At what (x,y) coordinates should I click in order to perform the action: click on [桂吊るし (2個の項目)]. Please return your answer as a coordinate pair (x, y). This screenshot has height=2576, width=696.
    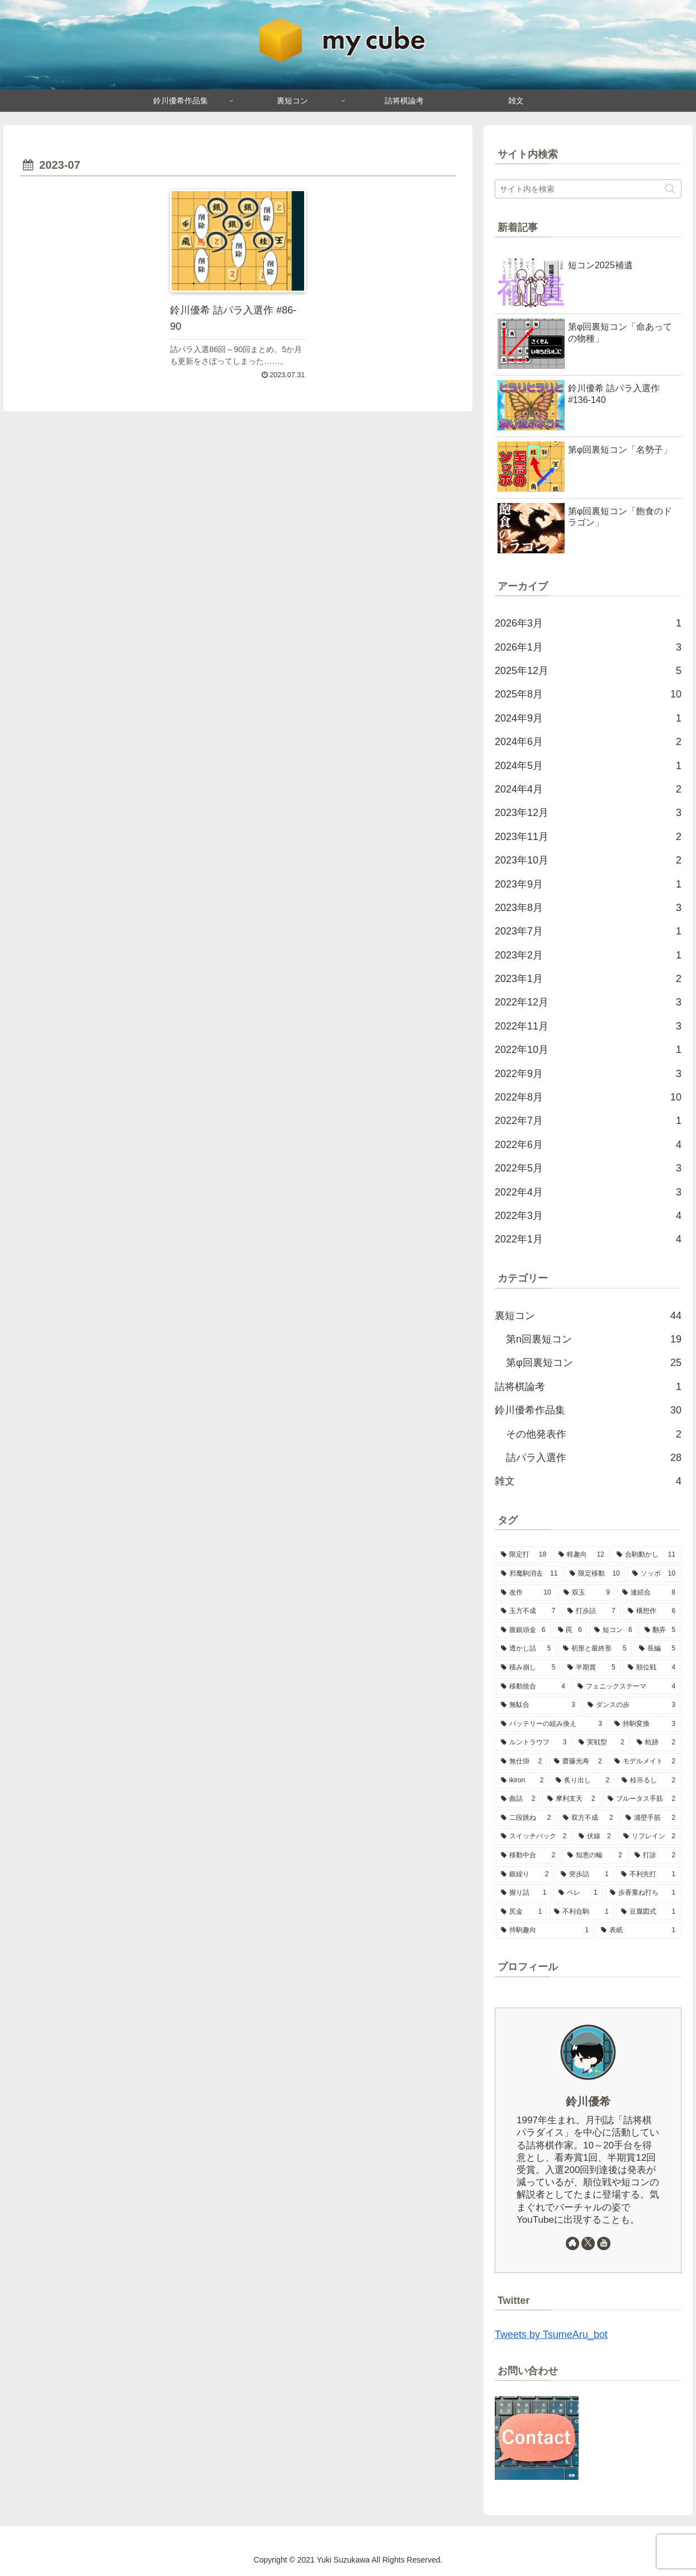
    Looking at the image, I should click on (648, 1780).